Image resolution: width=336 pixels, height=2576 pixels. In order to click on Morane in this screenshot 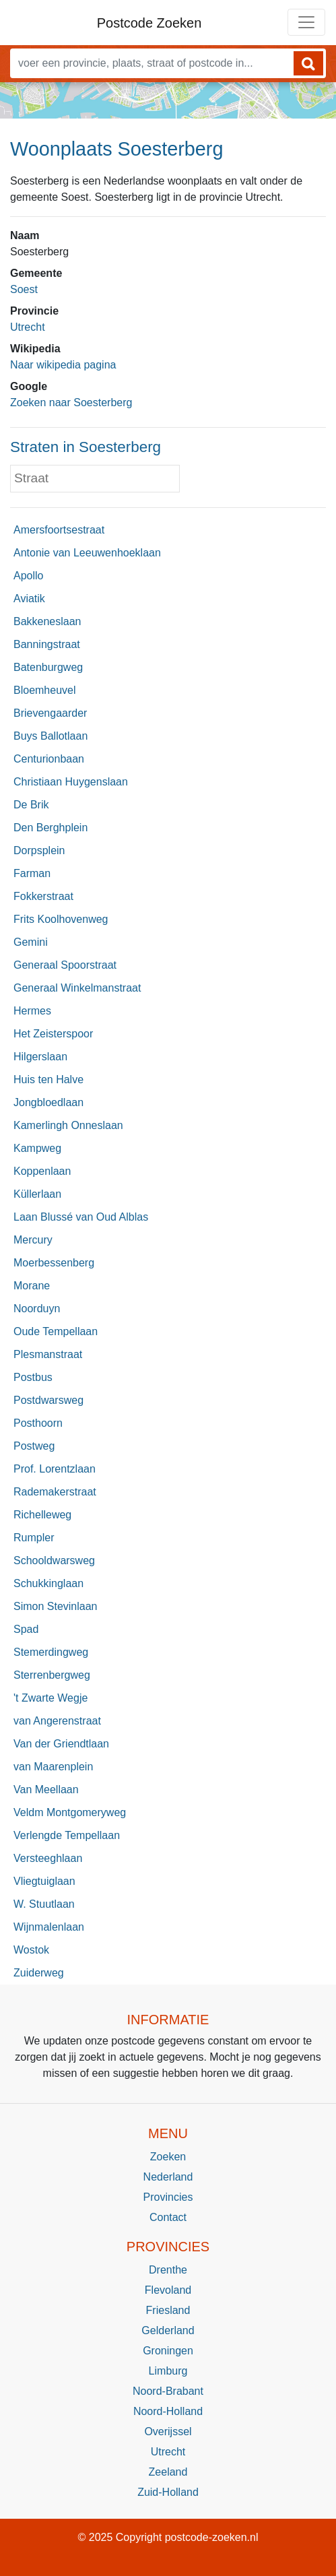, I will do `click(31, 1285)`.